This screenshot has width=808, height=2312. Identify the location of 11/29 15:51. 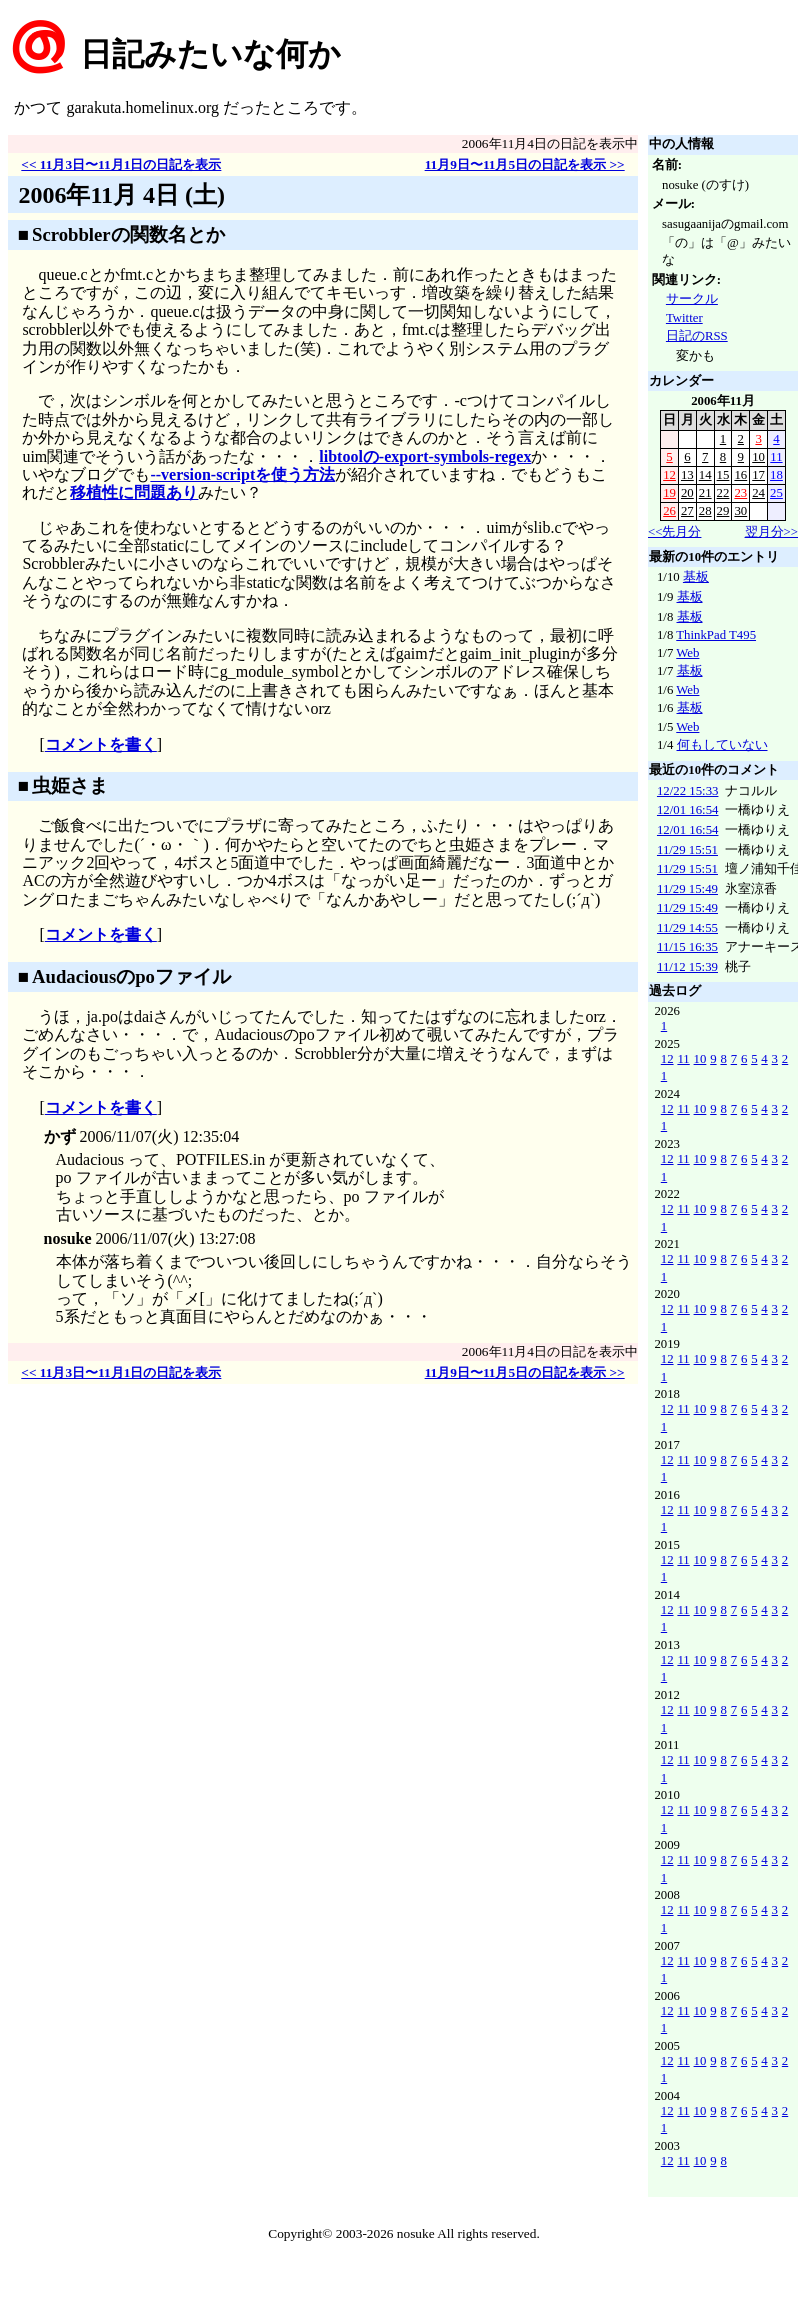
(687, 850).